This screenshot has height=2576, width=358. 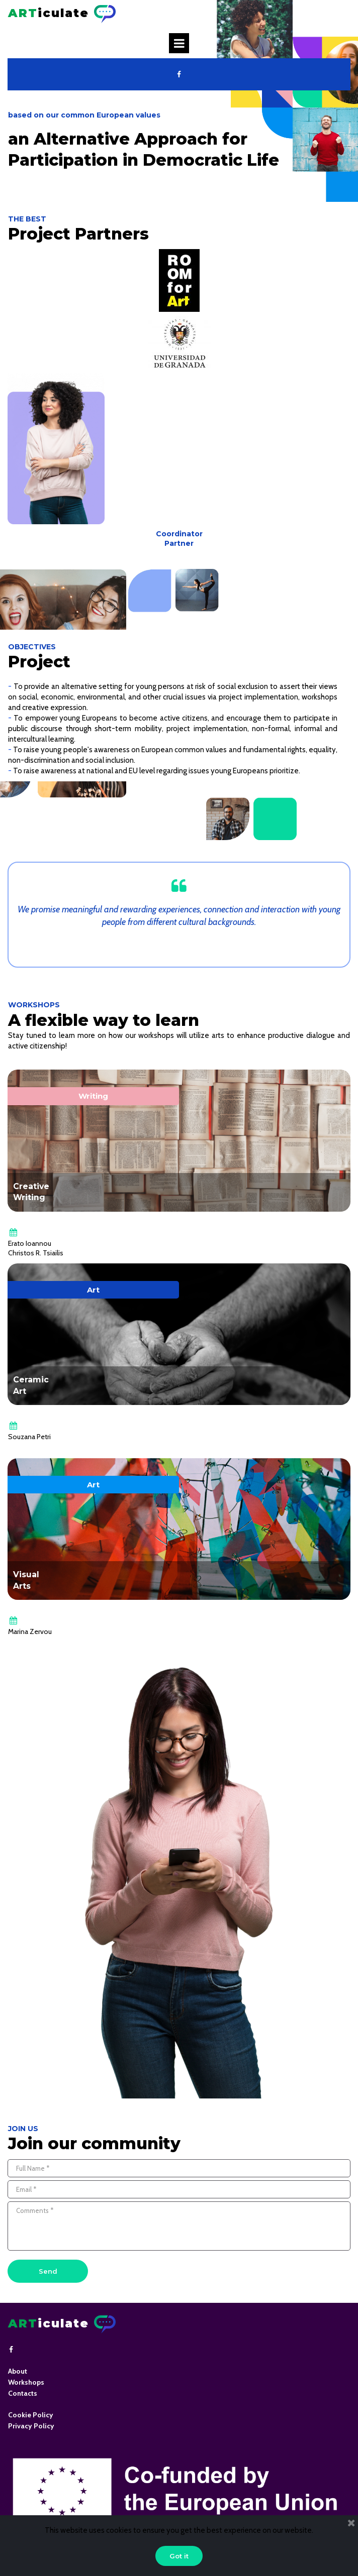 I want to click on Arts, so click(x=22, y=1586).